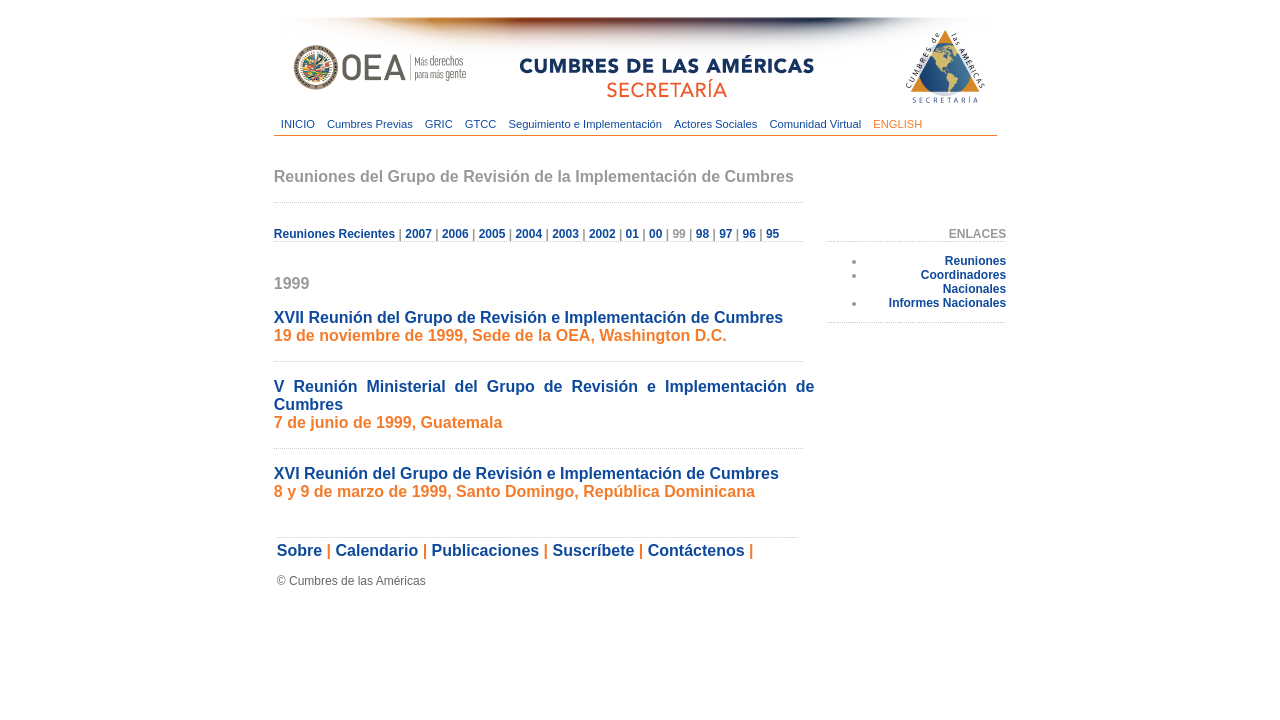 Image resolution: width=1280 pixels, height=720 pixels. I want to click on Seguimiento e Implementación, so click(585, 124).